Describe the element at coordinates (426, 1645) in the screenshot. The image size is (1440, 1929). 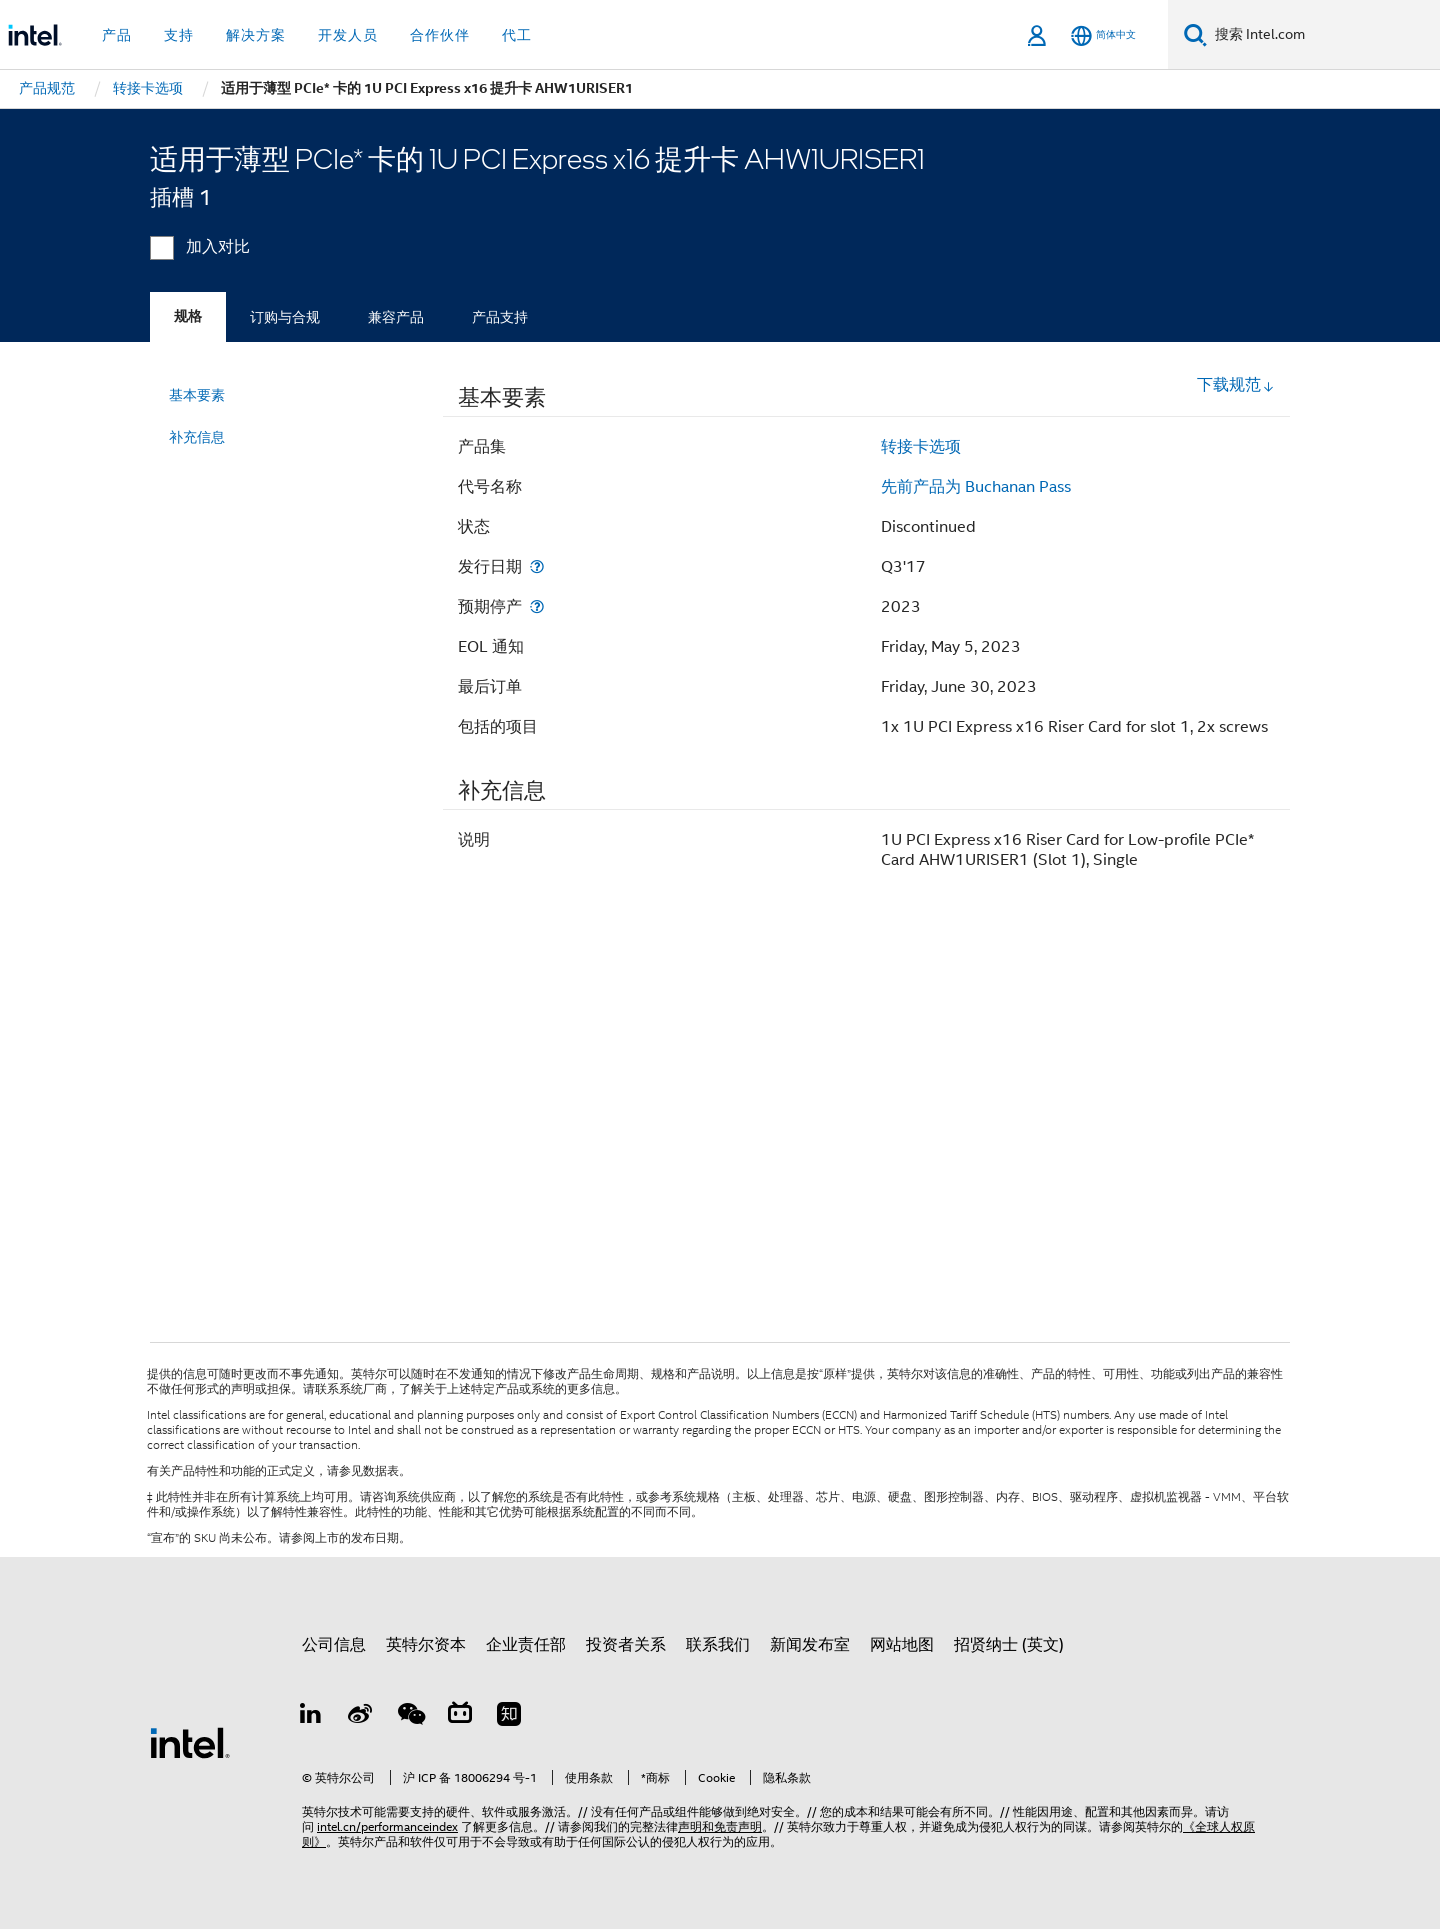
I see `英特尔资本` at that location.